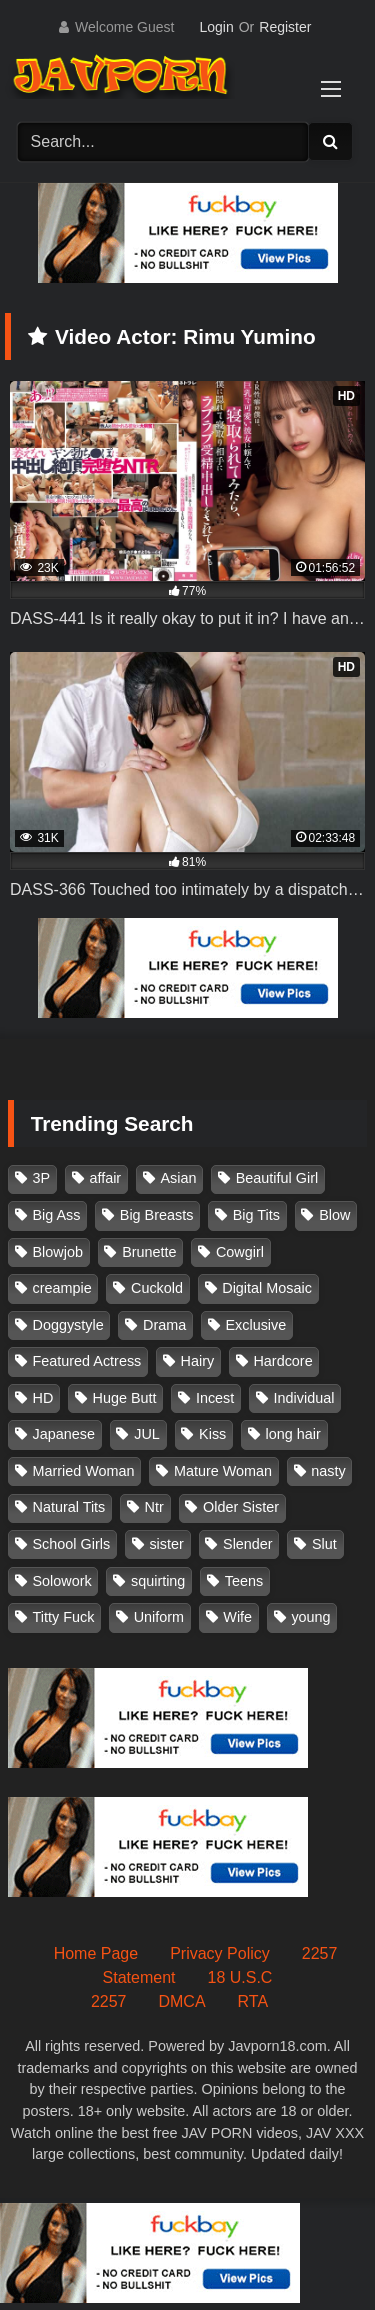 Image resolution: width=375 pixels, height=2310 pixels. What do you see at coordinates (157, 1215) in the screenshot?
I see `Big Breasts [Big Breasts (215 items)]` at bounding box center [157, 1215].